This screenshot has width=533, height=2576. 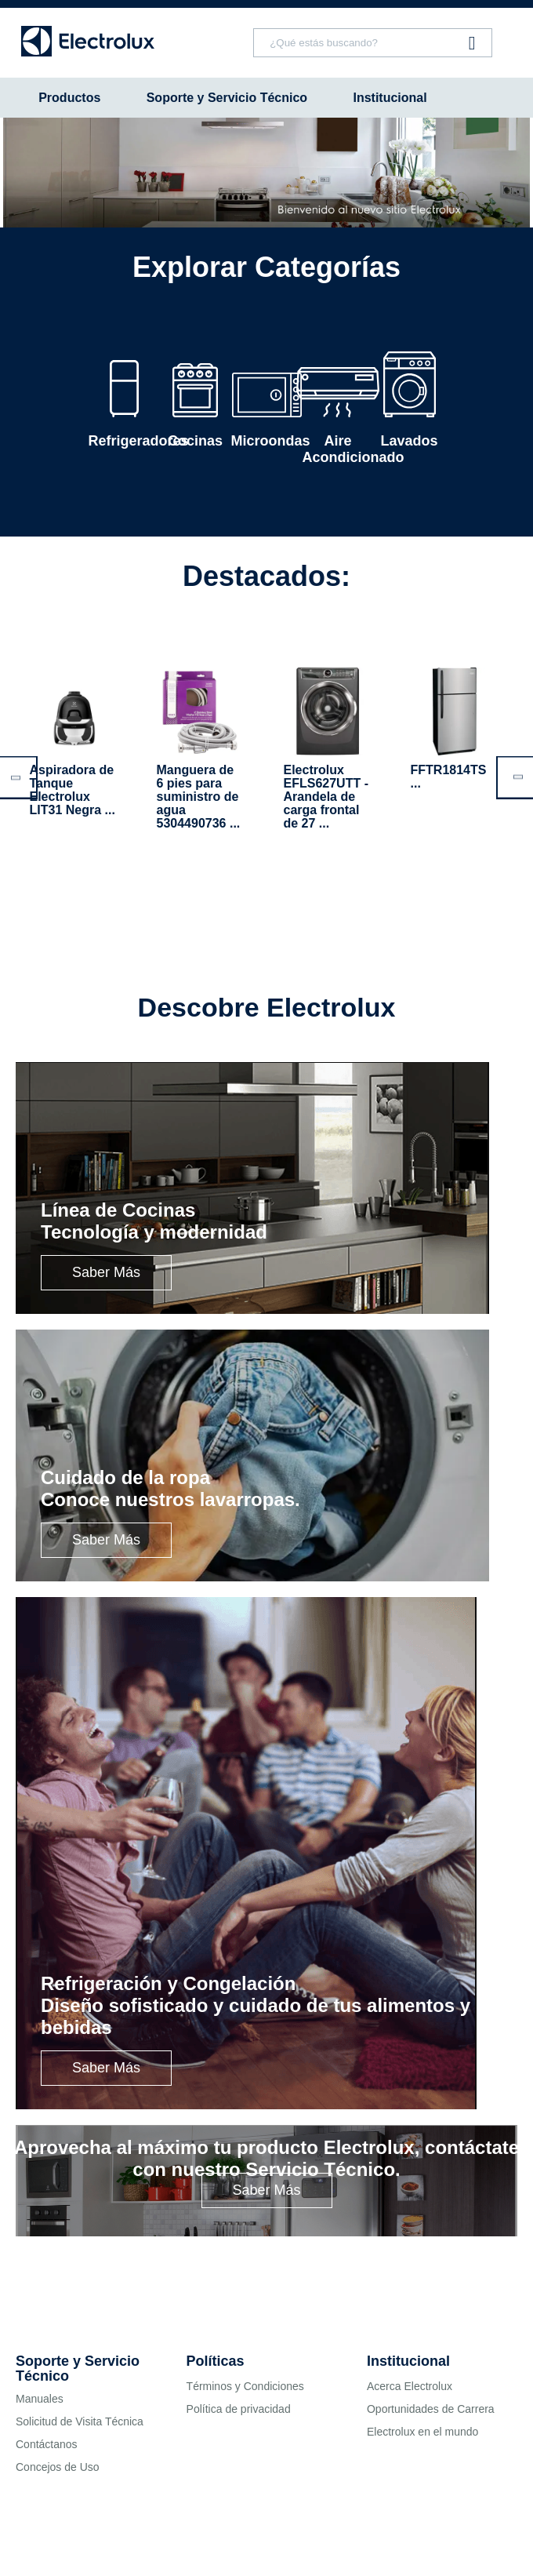 What do you see at coordinates (239, 2409) in the screenshot?
I see `Política de privacidad` at bounding box center [239, 2409].